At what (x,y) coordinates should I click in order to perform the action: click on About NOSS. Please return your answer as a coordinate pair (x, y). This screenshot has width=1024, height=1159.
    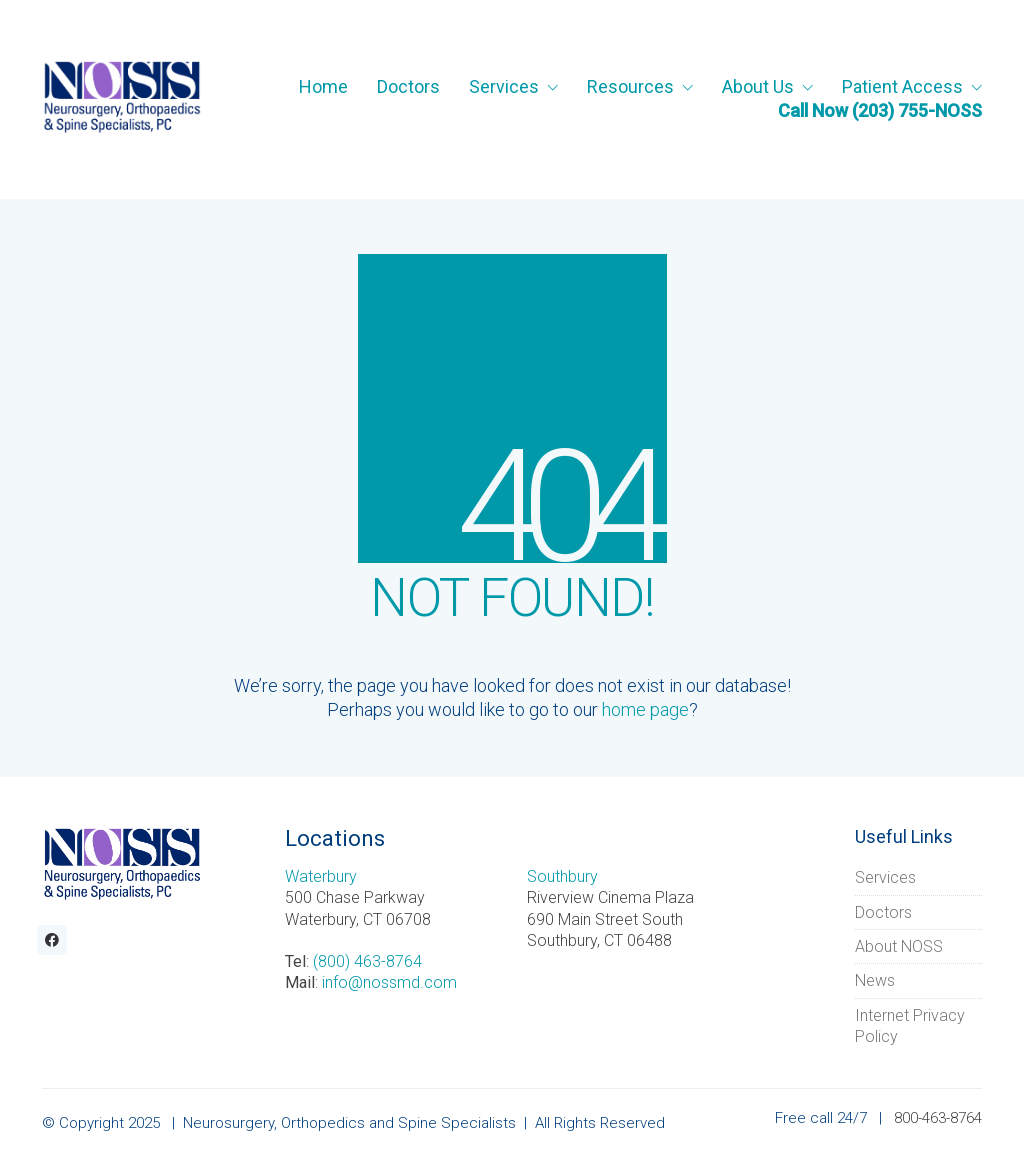
    Looking at the image, I should click on (899, 946).